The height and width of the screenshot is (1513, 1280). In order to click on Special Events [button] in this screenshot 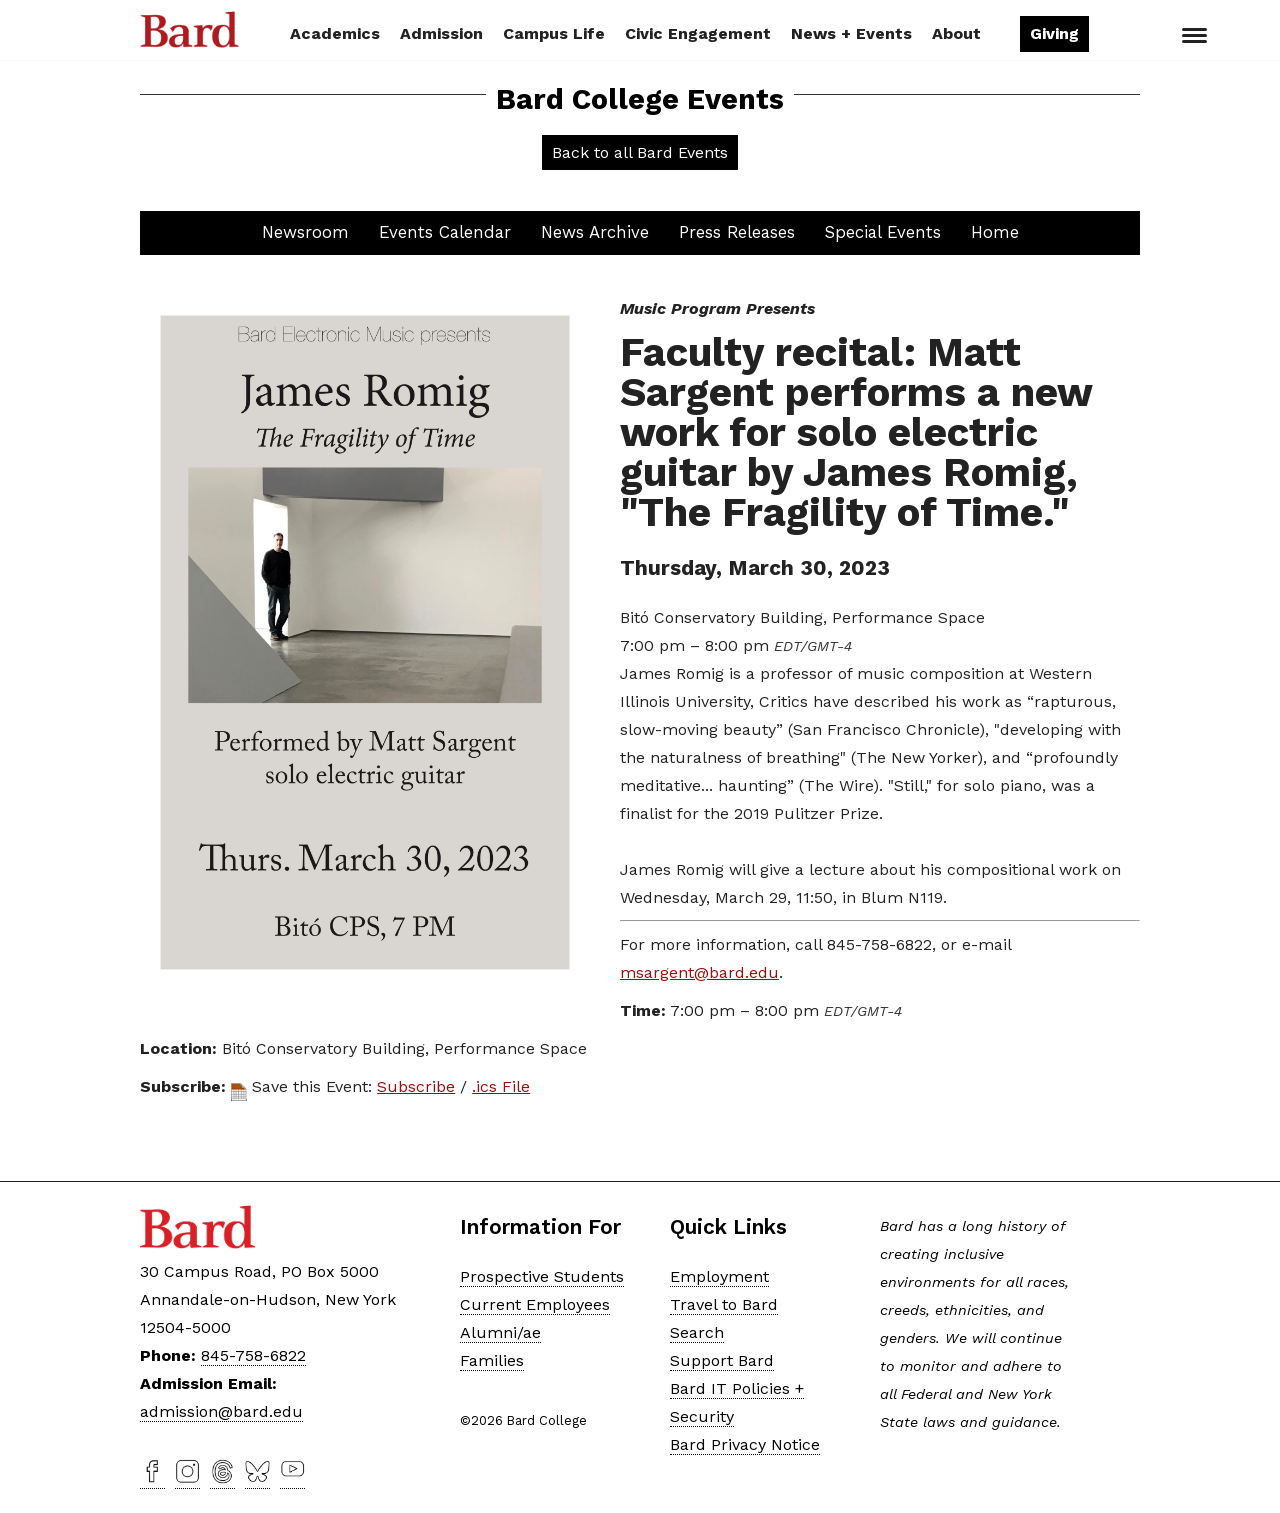, I will do `click(883, 232)`.